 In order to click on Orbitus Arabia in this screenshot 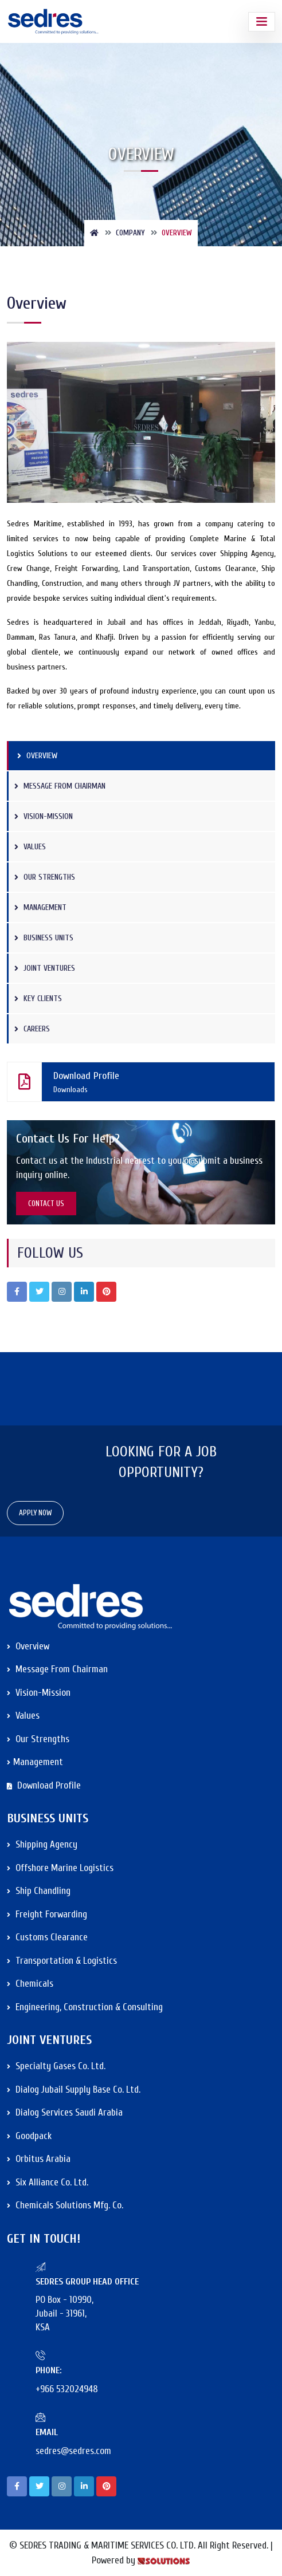, I will do `click(38, 2158)`.